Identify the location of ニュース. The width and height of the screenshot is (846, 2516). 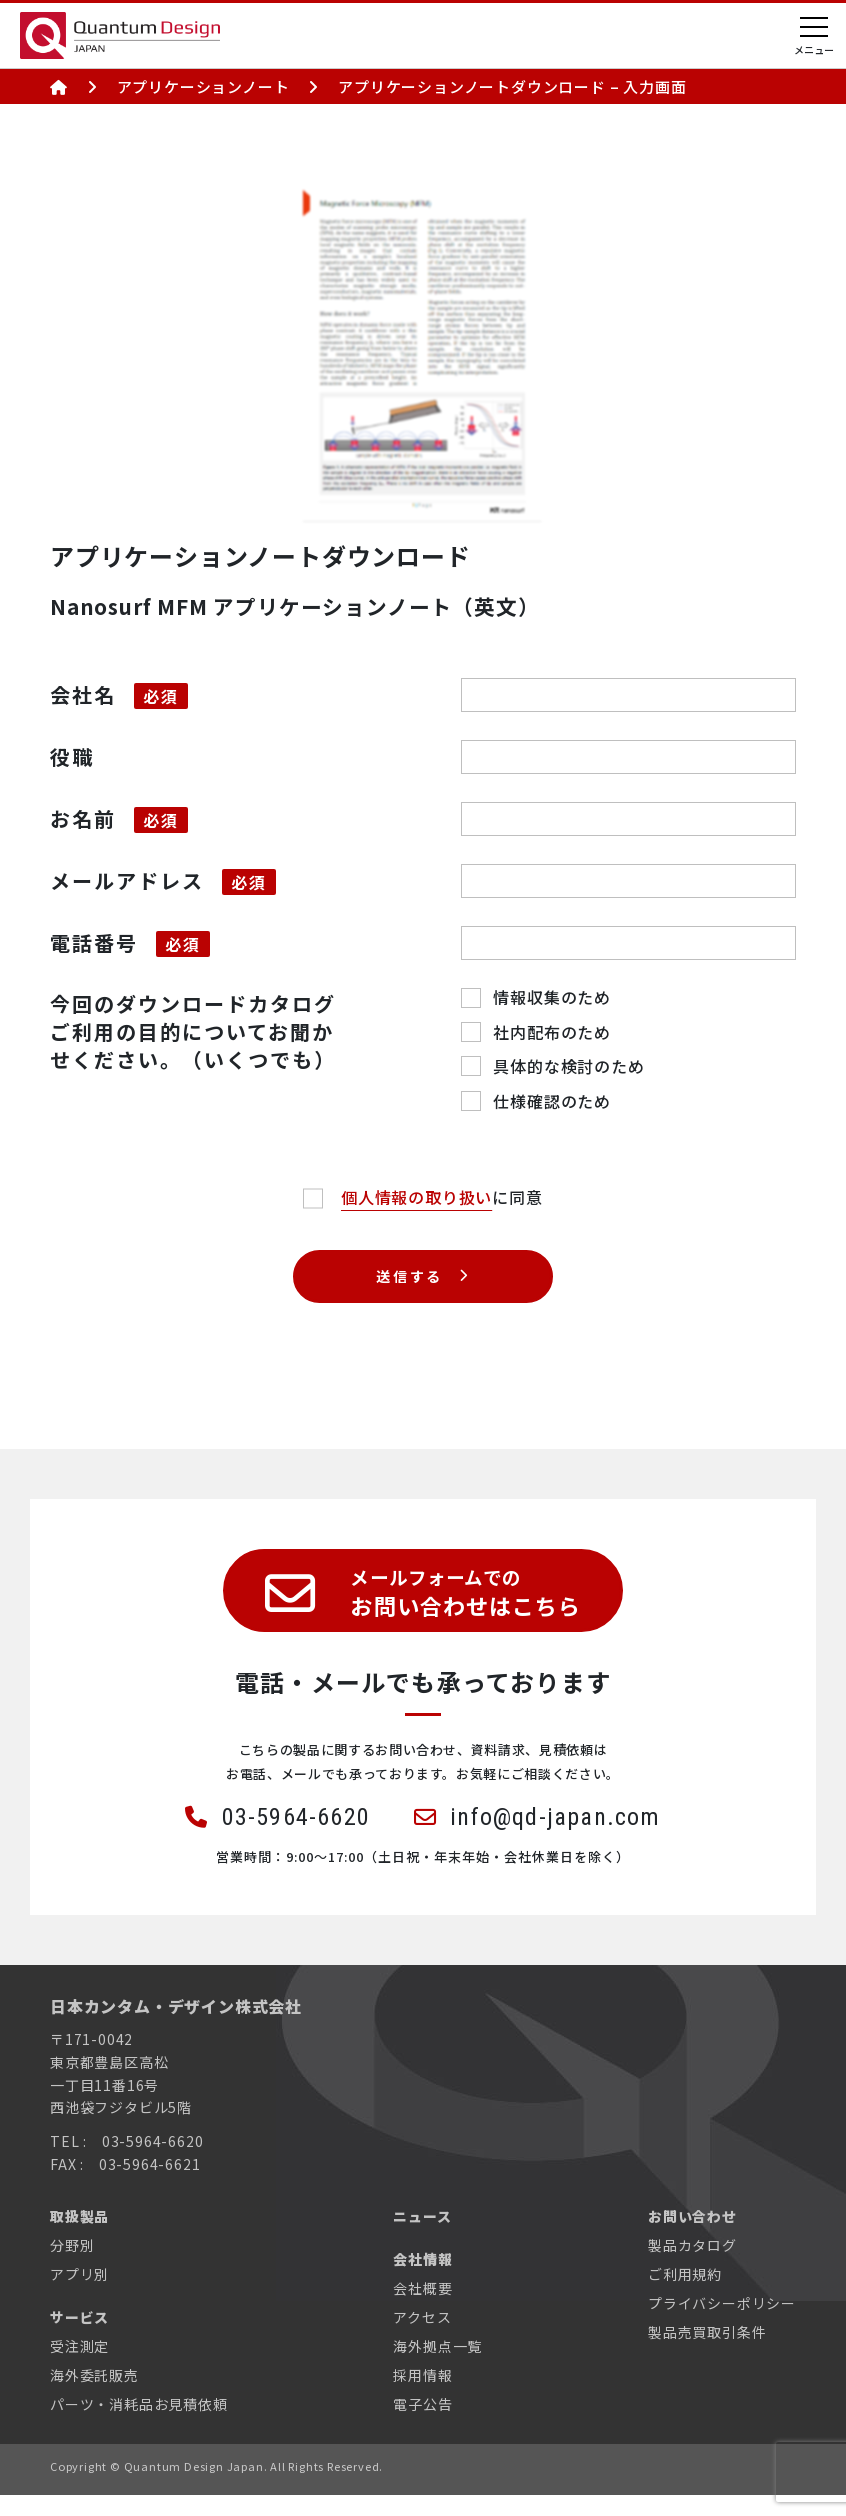
(422, 2237).